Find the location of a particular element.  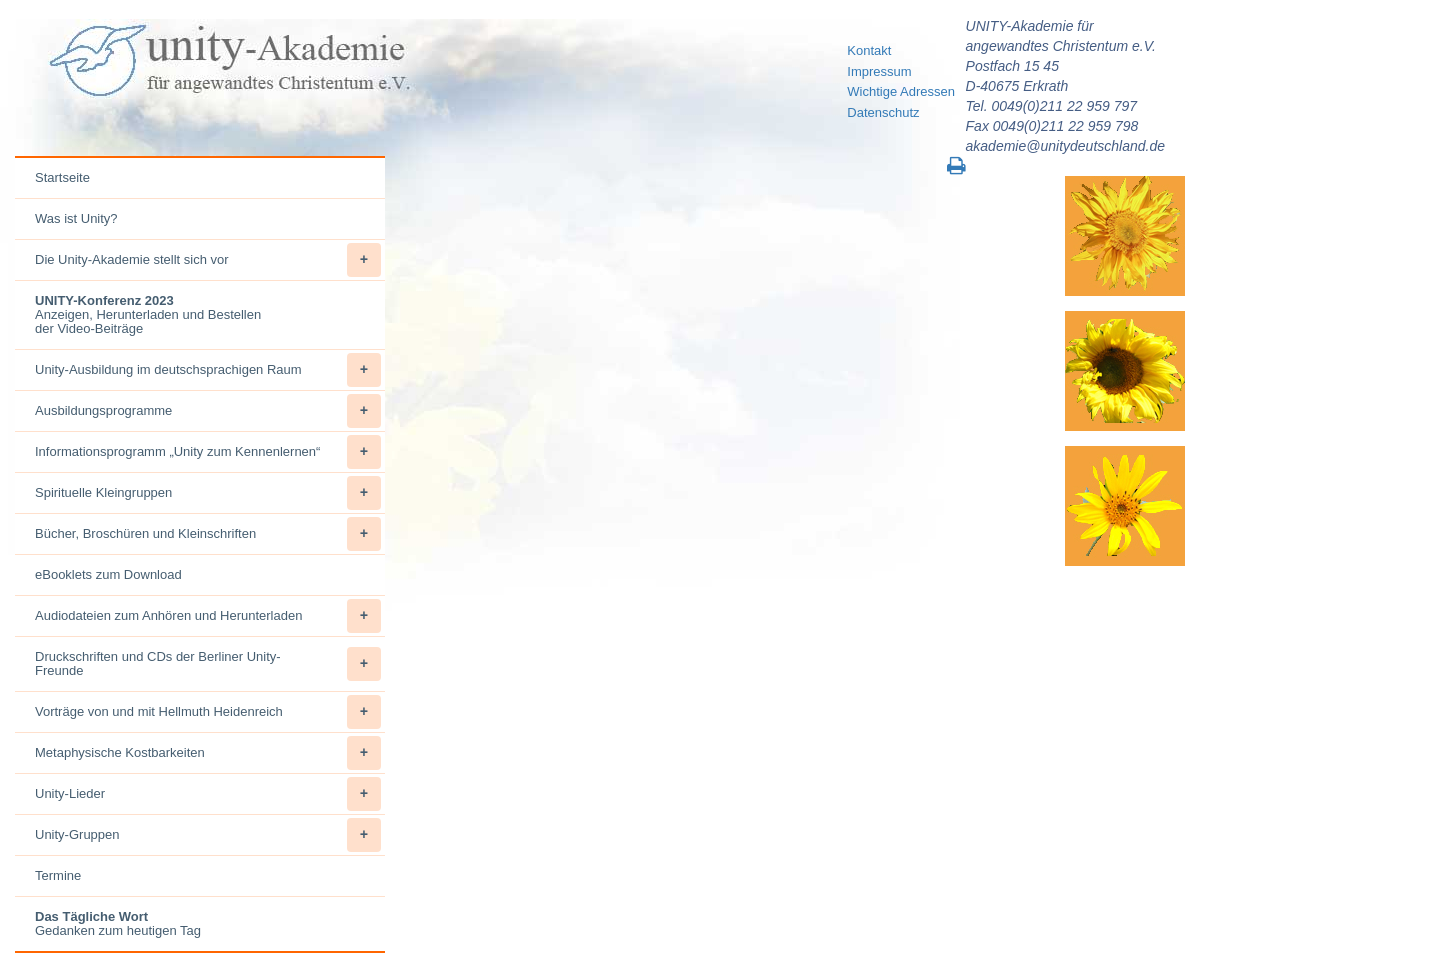

Unity-Ausbildung im deutschsprachigen Raum is located at coordinates (208, 370).